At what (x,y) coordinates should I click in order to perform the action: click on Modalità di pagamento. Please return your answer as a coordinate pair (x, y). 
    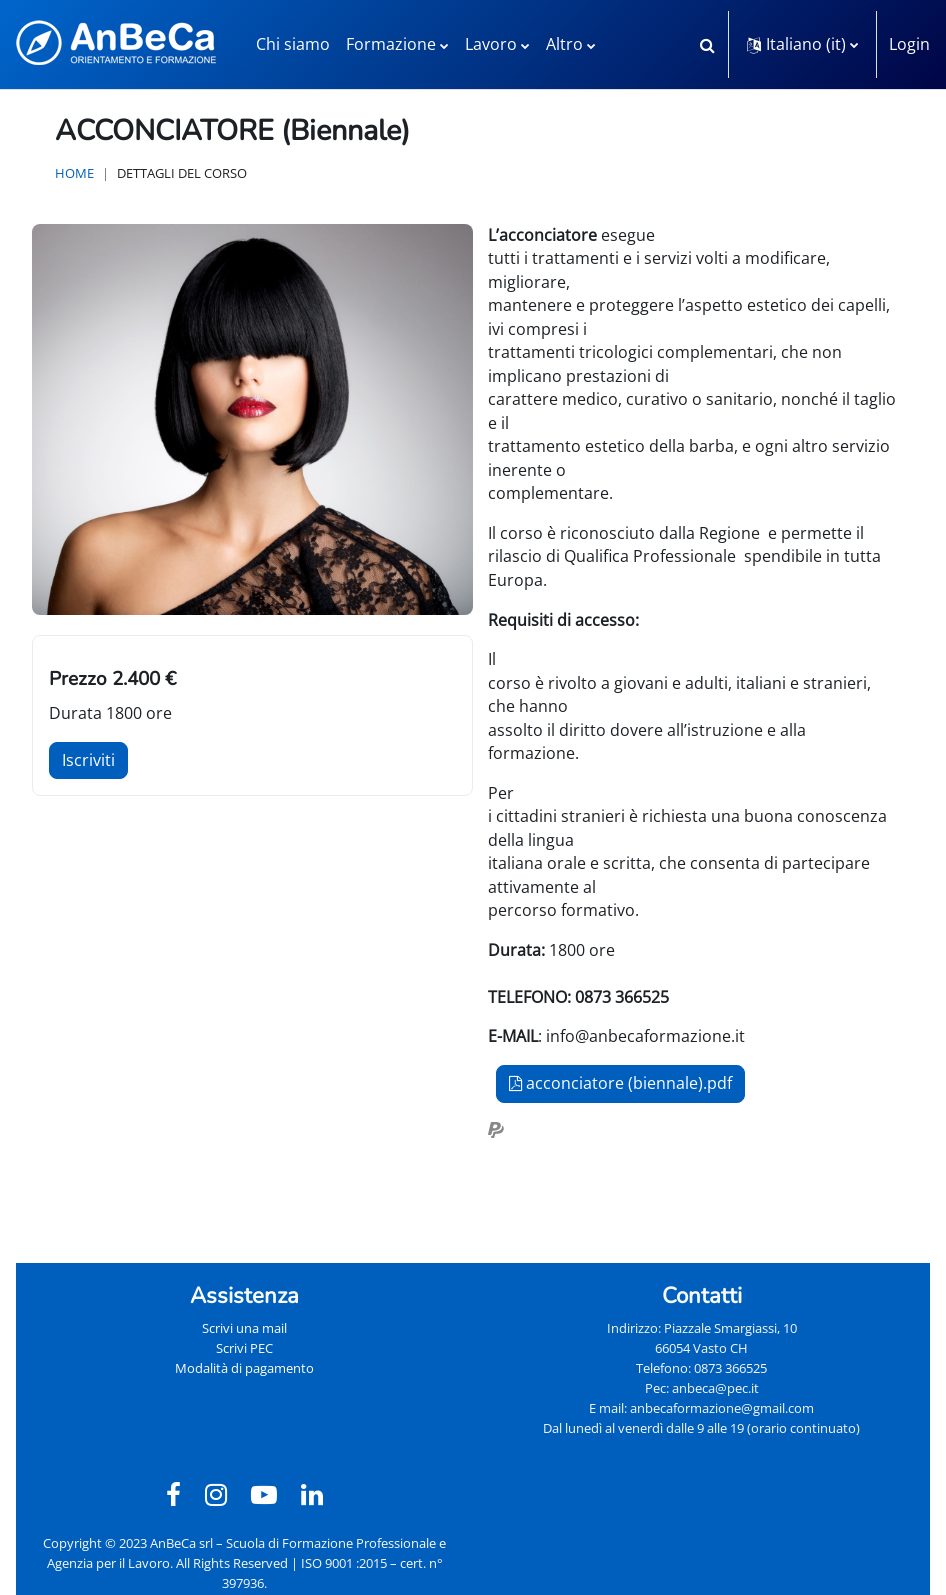
    Looking at the image, I should click on (244, 1368).